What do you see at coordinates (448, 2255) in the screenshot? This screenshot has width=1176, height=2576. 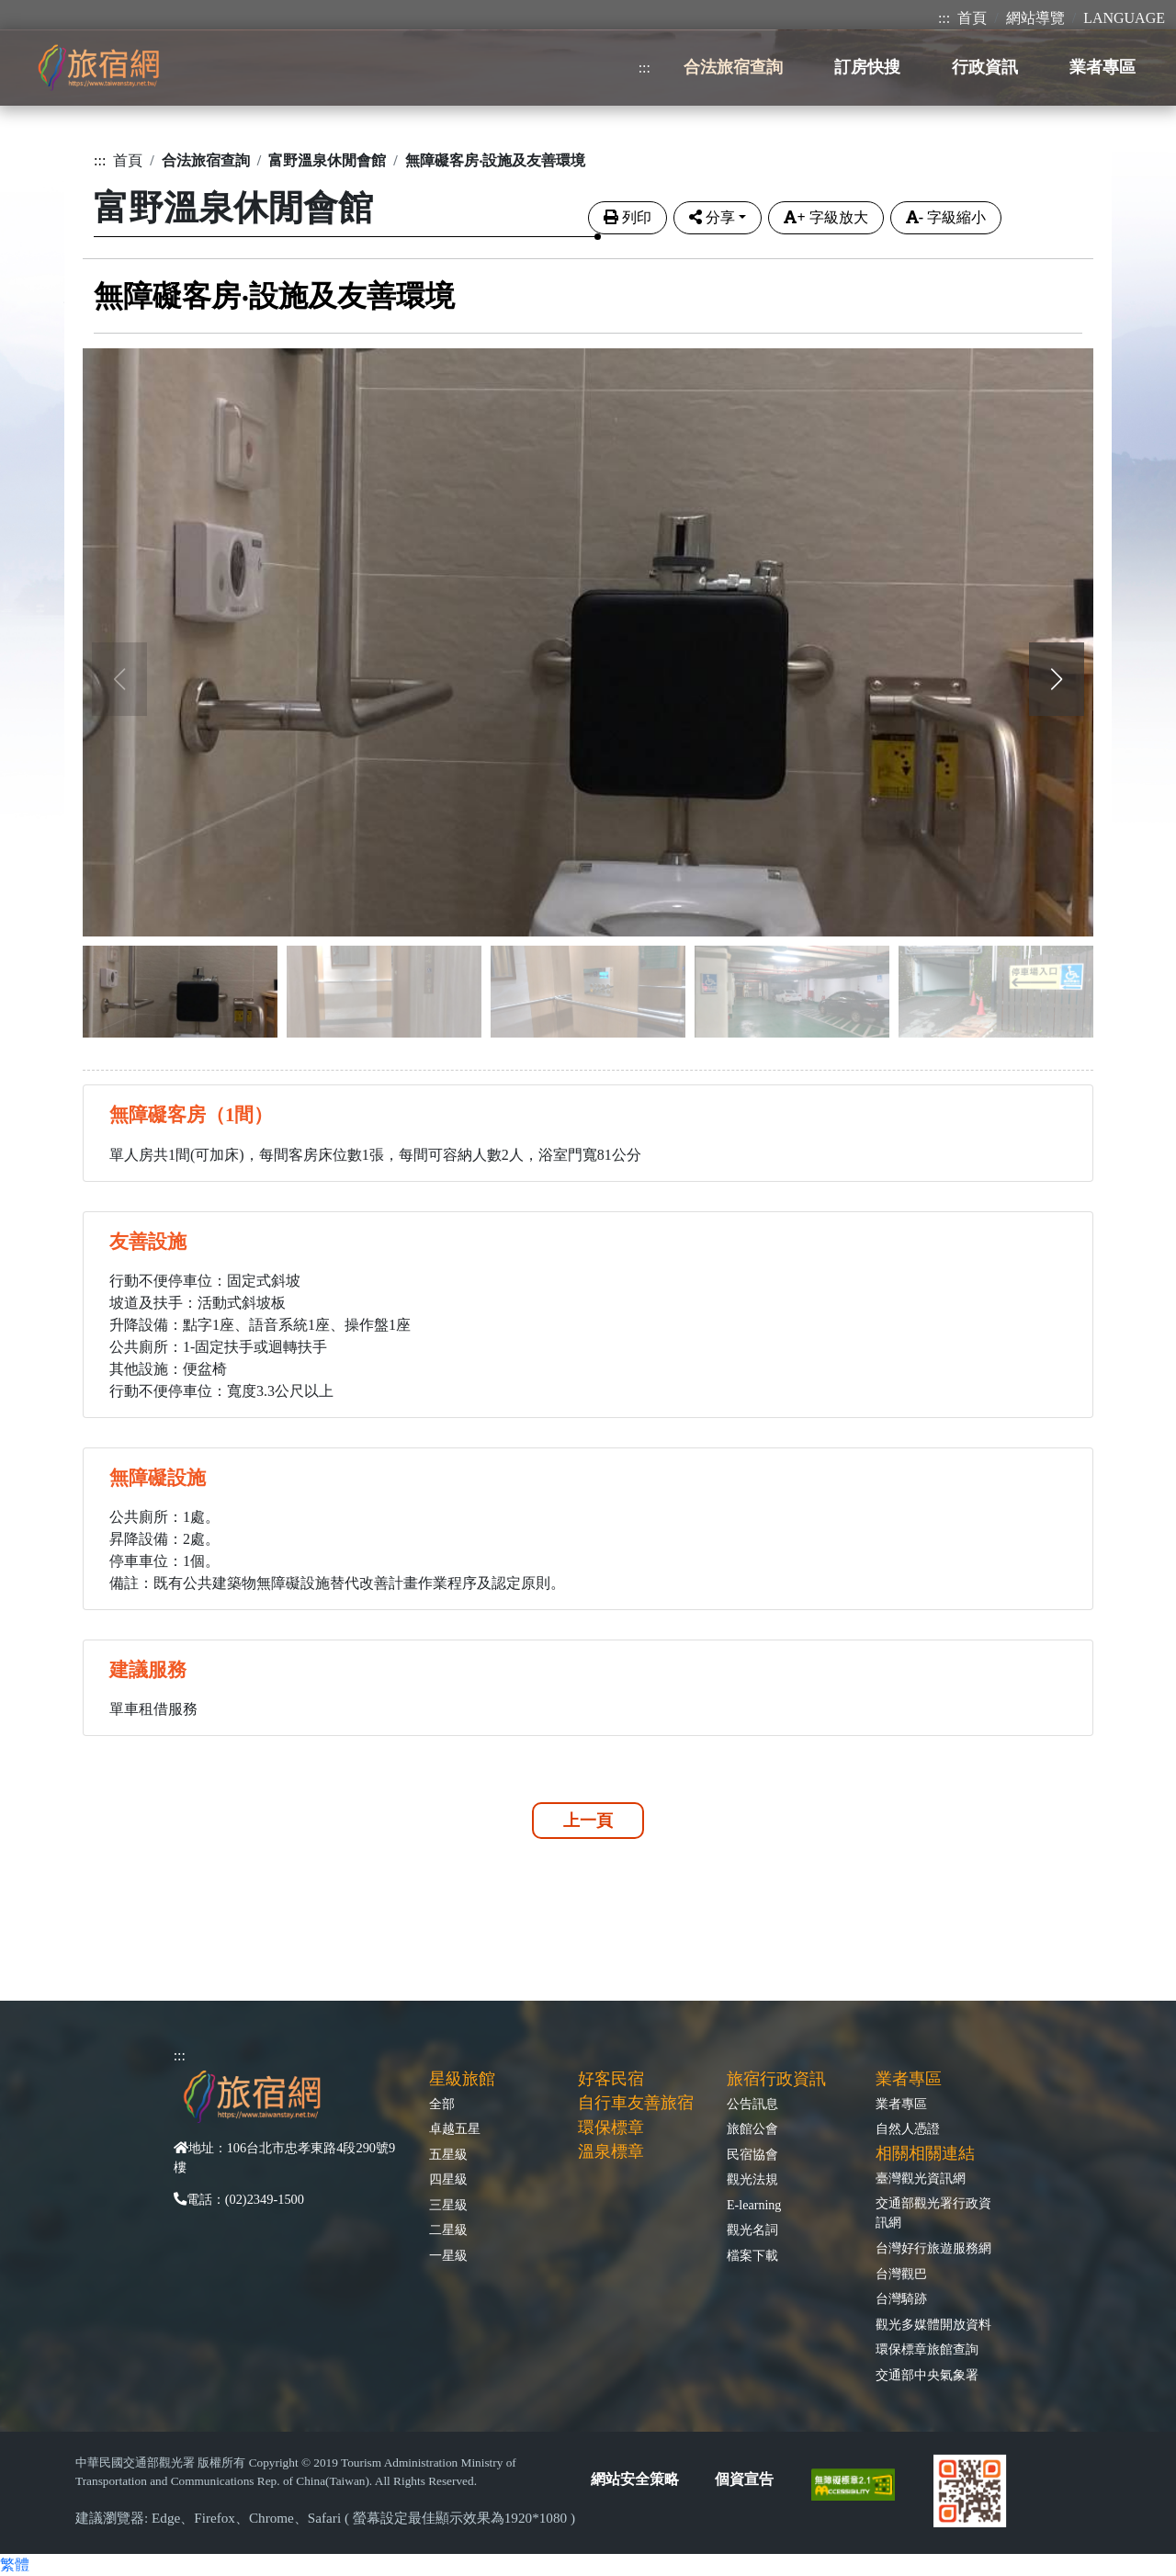 I see `一星級` at bounding box center [448, 2255].